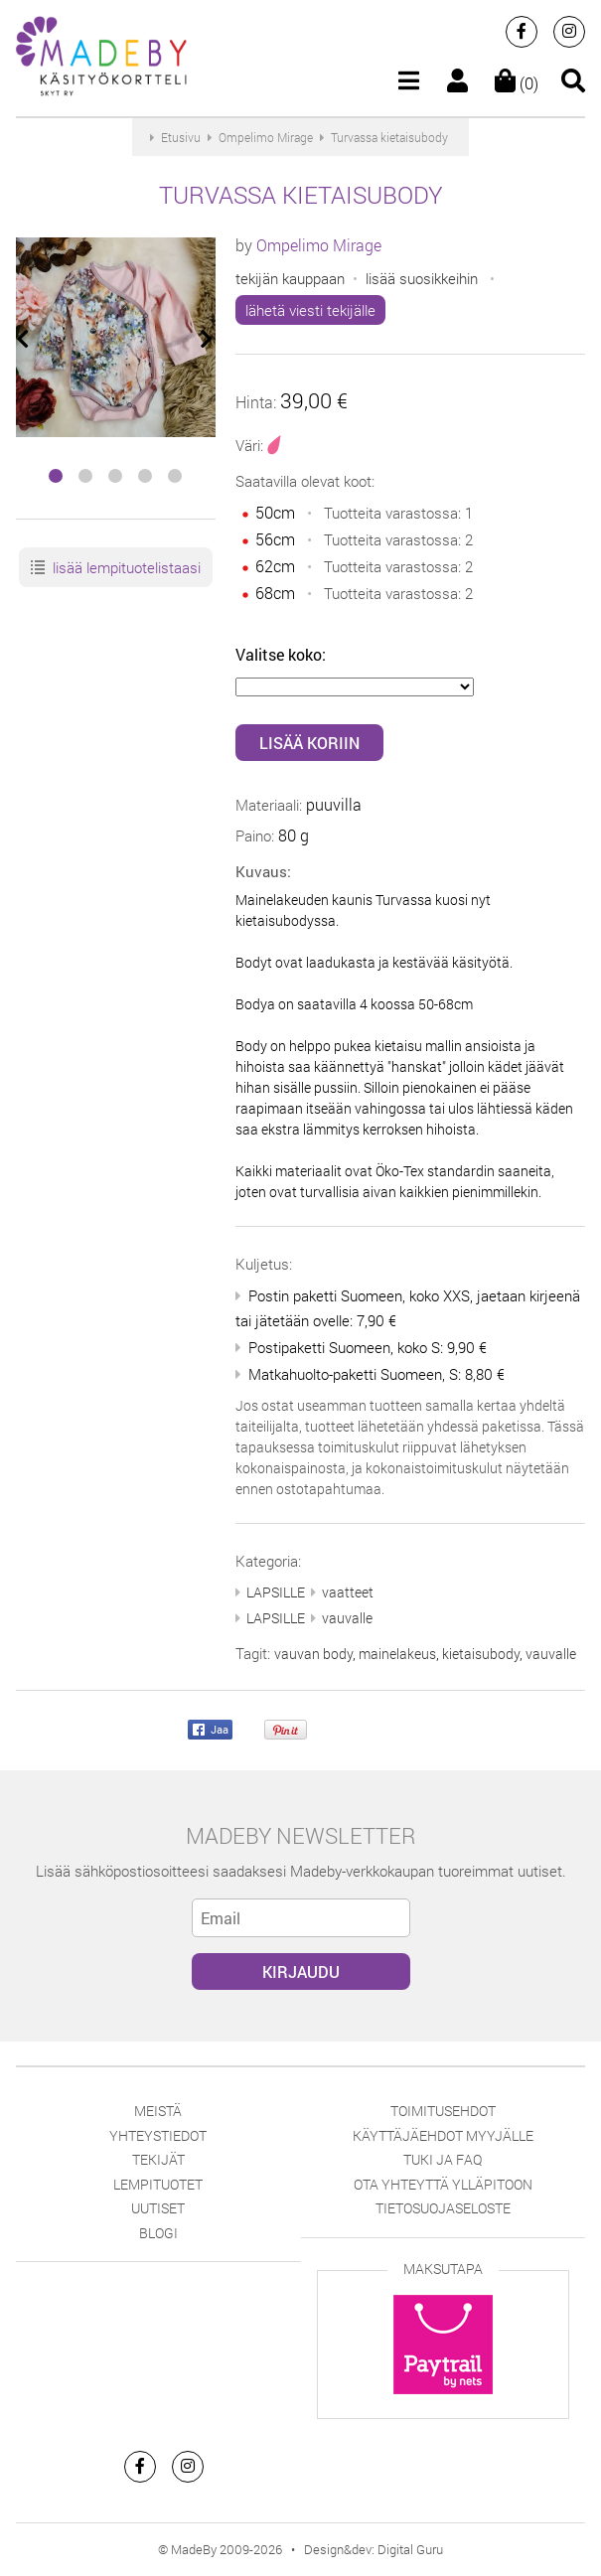  What do you see at coordinates (373, 2549) in the screenshot?
I see `Design&dev: Digital Guru` at bounding box center [373, 2549].